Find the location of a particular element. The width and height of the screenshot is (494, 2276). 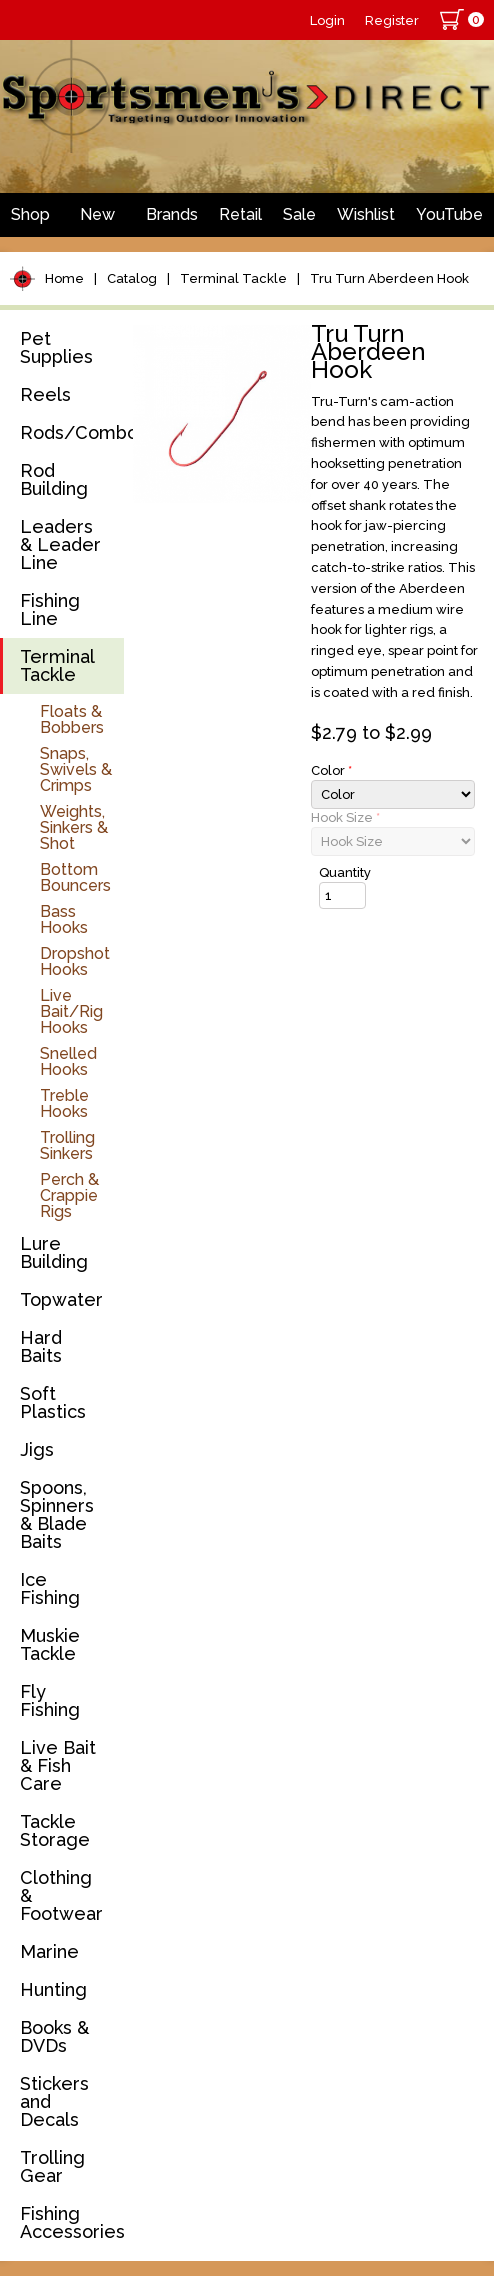

Live Bait/Rig Hooks is located at coordinates (71, 1011).